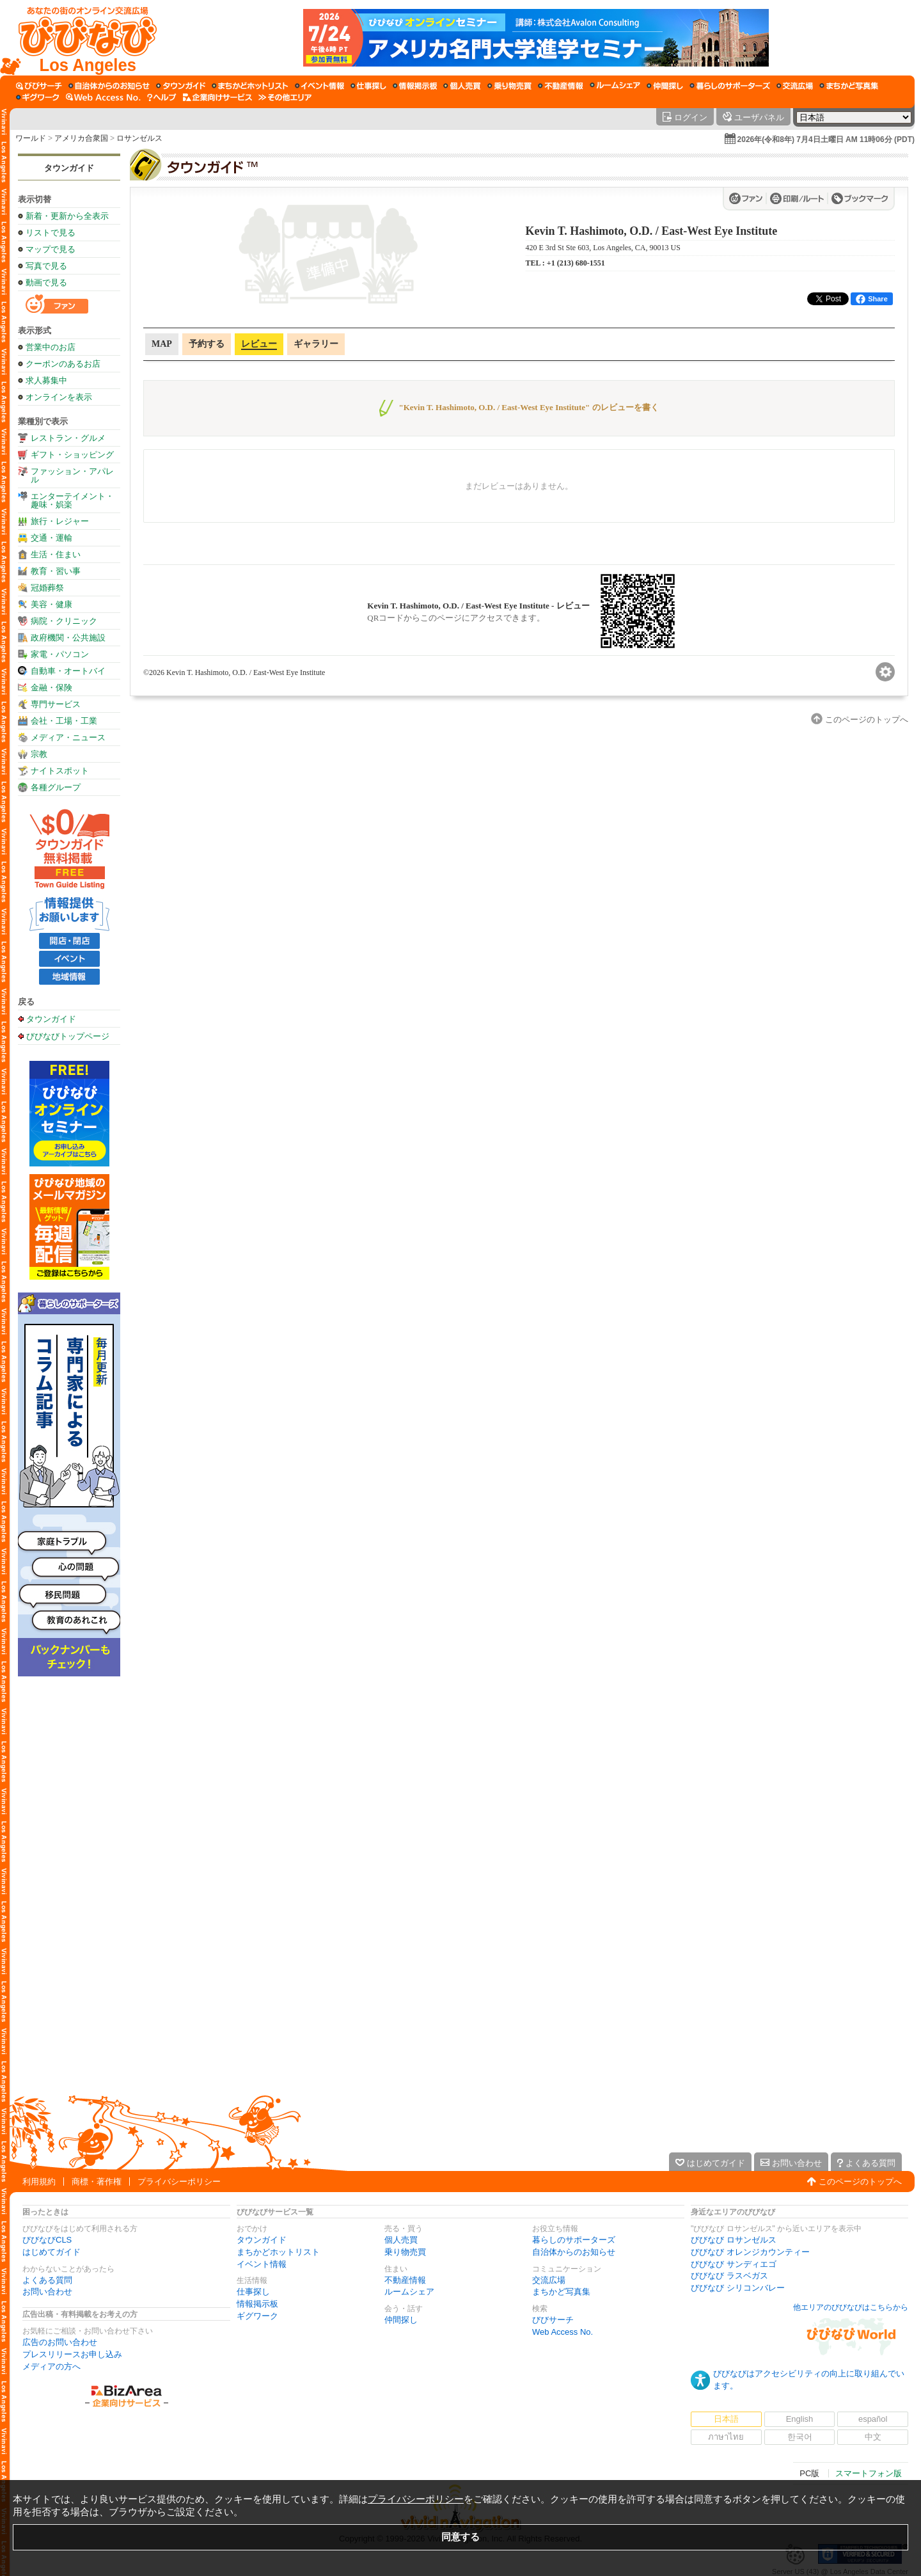 The height and width of the screenshot is (2576, 921). I want to click on 会社・工場・工業, so click(64, 721).